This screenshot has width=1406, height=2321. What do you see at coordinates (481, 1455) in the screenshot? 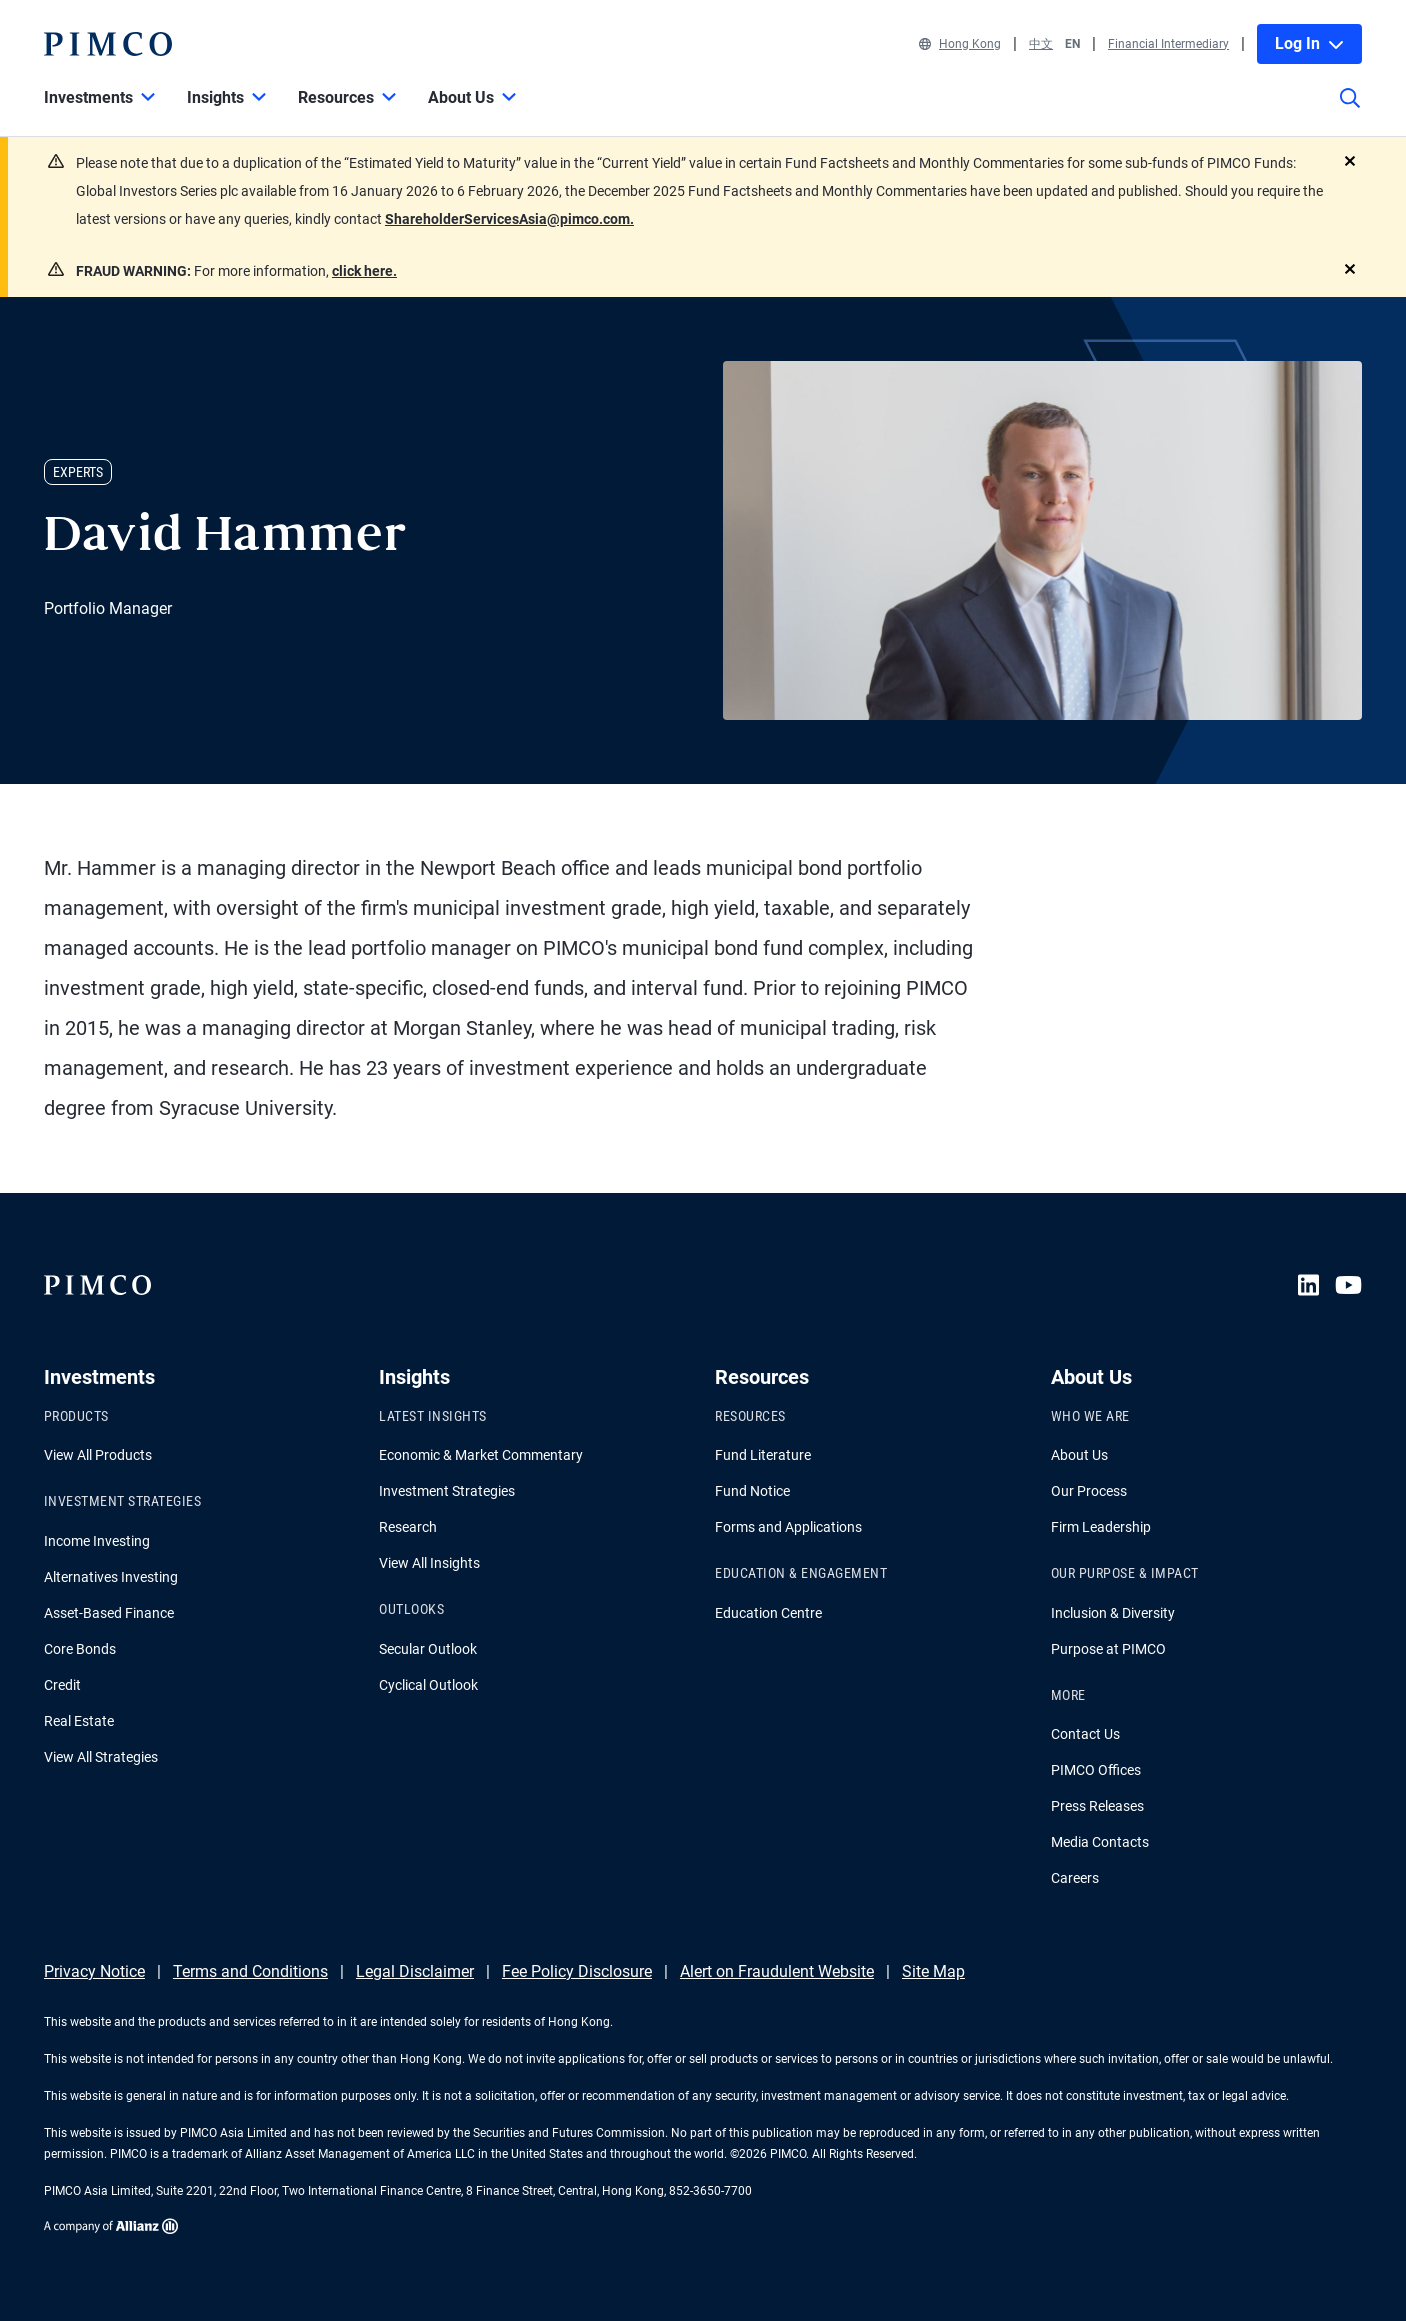
I see `Economic & Market Commentary` at bounding box center [481, 1455].